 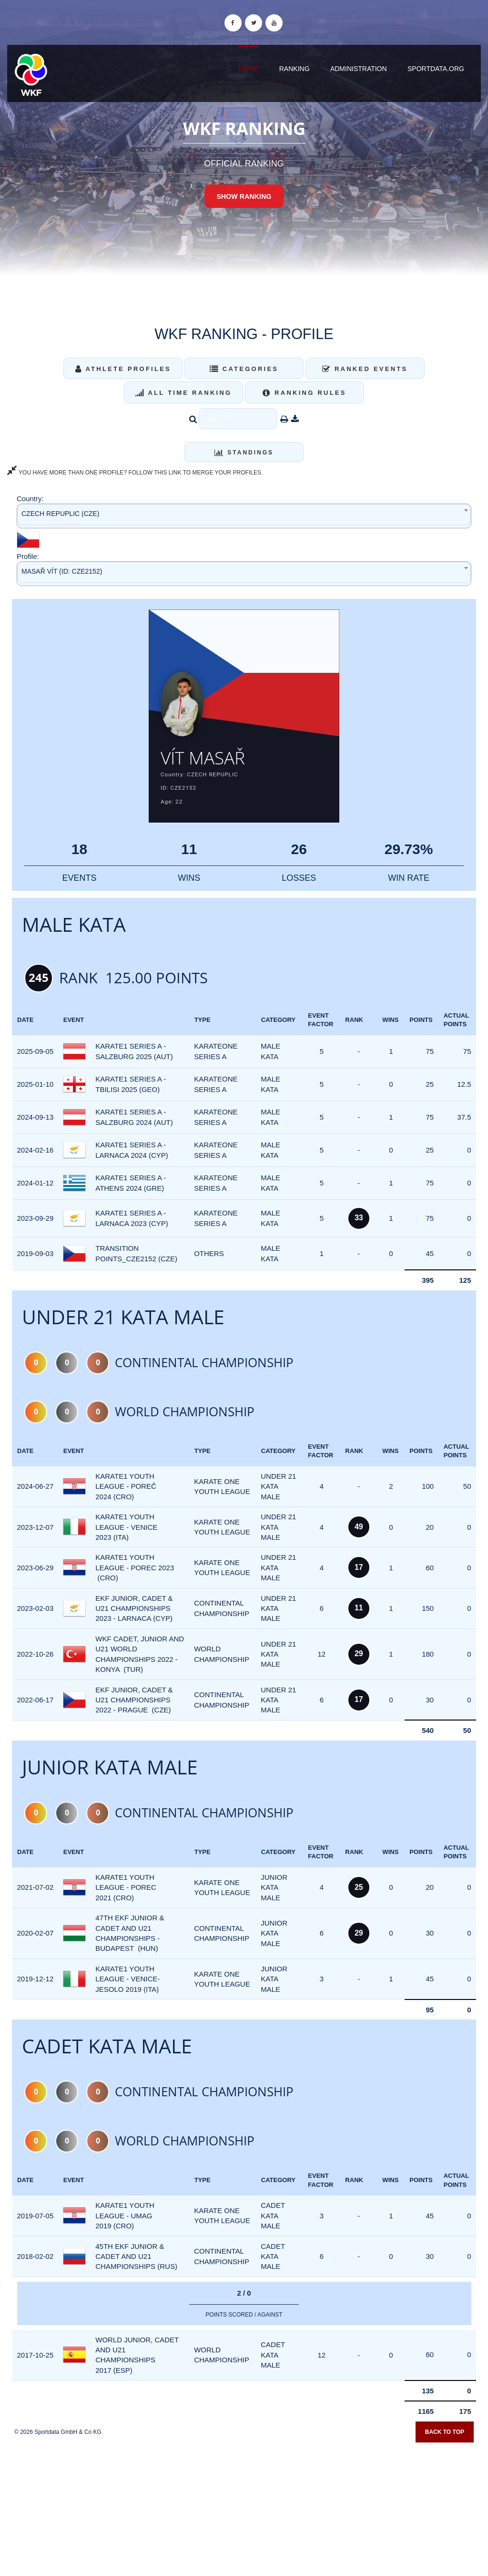 I want to click on Categories, so click(x=244, y=368).